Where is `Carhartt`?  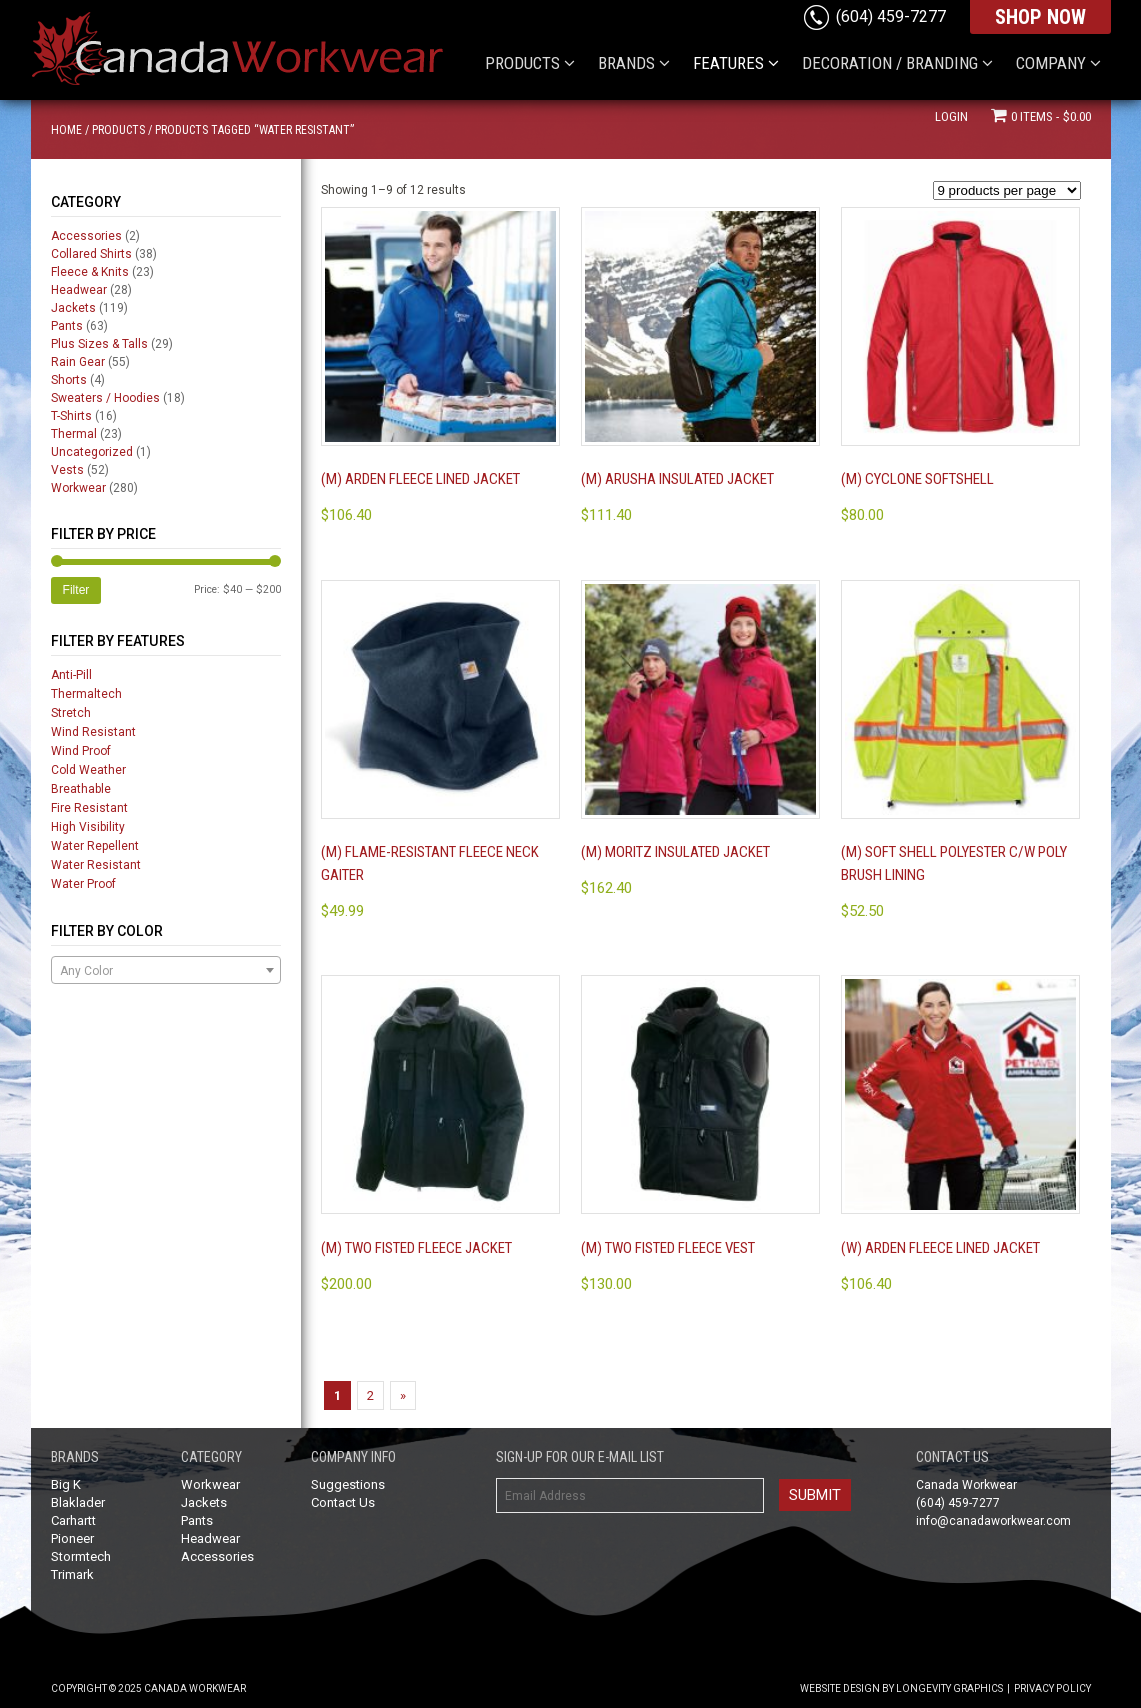
Carhartt is located at coordinates (73, 1520).